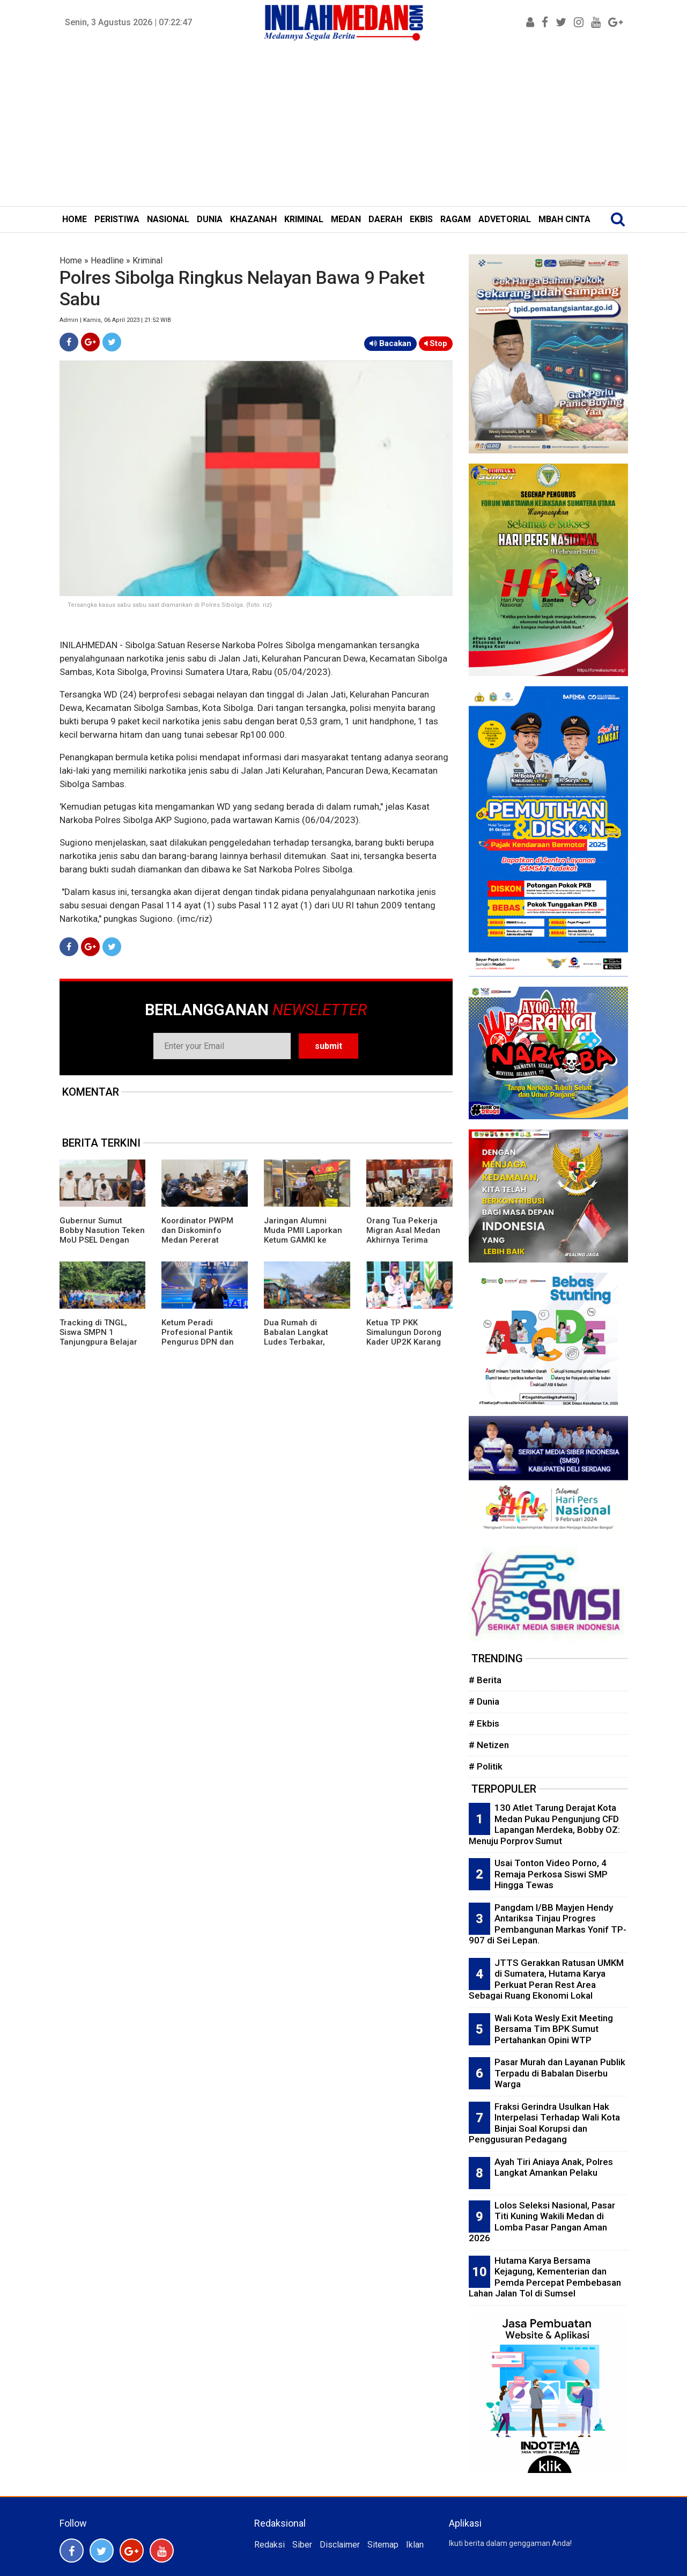  Describe the element at coordinates (542, 2222) in the screenshot. I see `Lolos Seleksi Nasional, Pasar Titi Kuning Wakili Medan di Lomba Pasar Pangan Aman 2026` at that location.